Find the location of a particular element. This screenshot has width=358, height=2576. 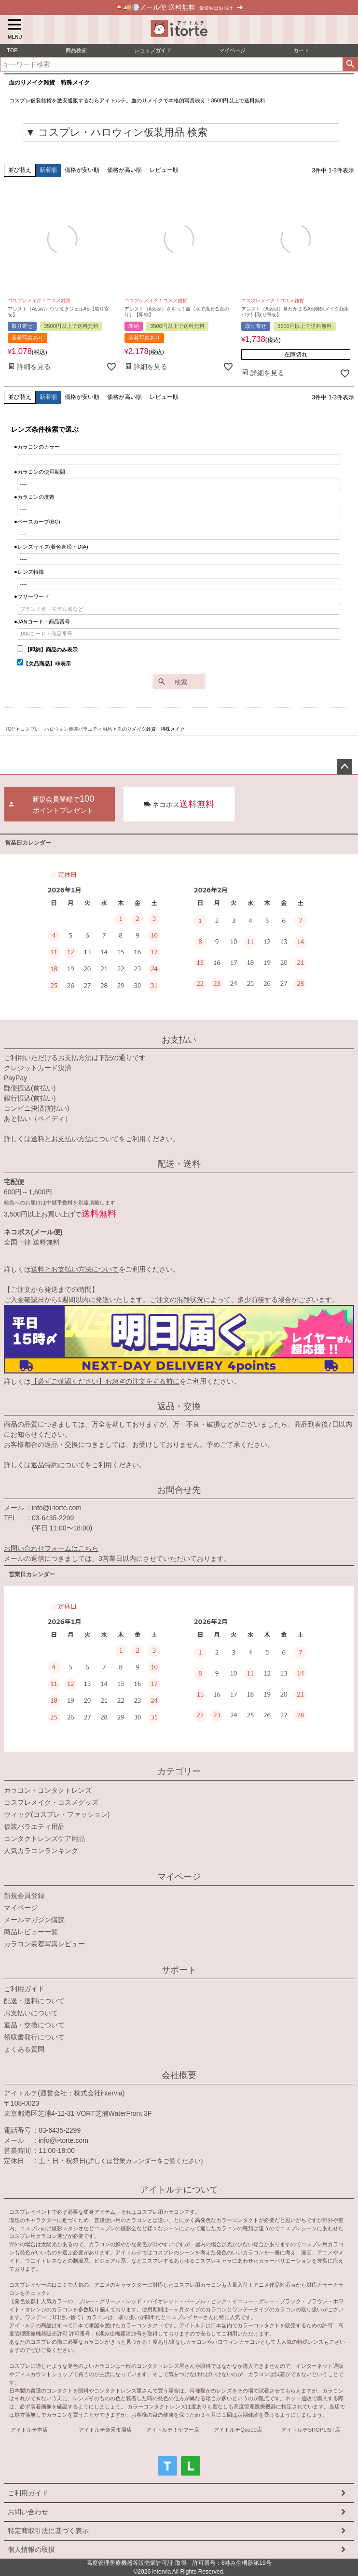

レンズ条件検索で選ぶ is located at coordinates (45, 429).